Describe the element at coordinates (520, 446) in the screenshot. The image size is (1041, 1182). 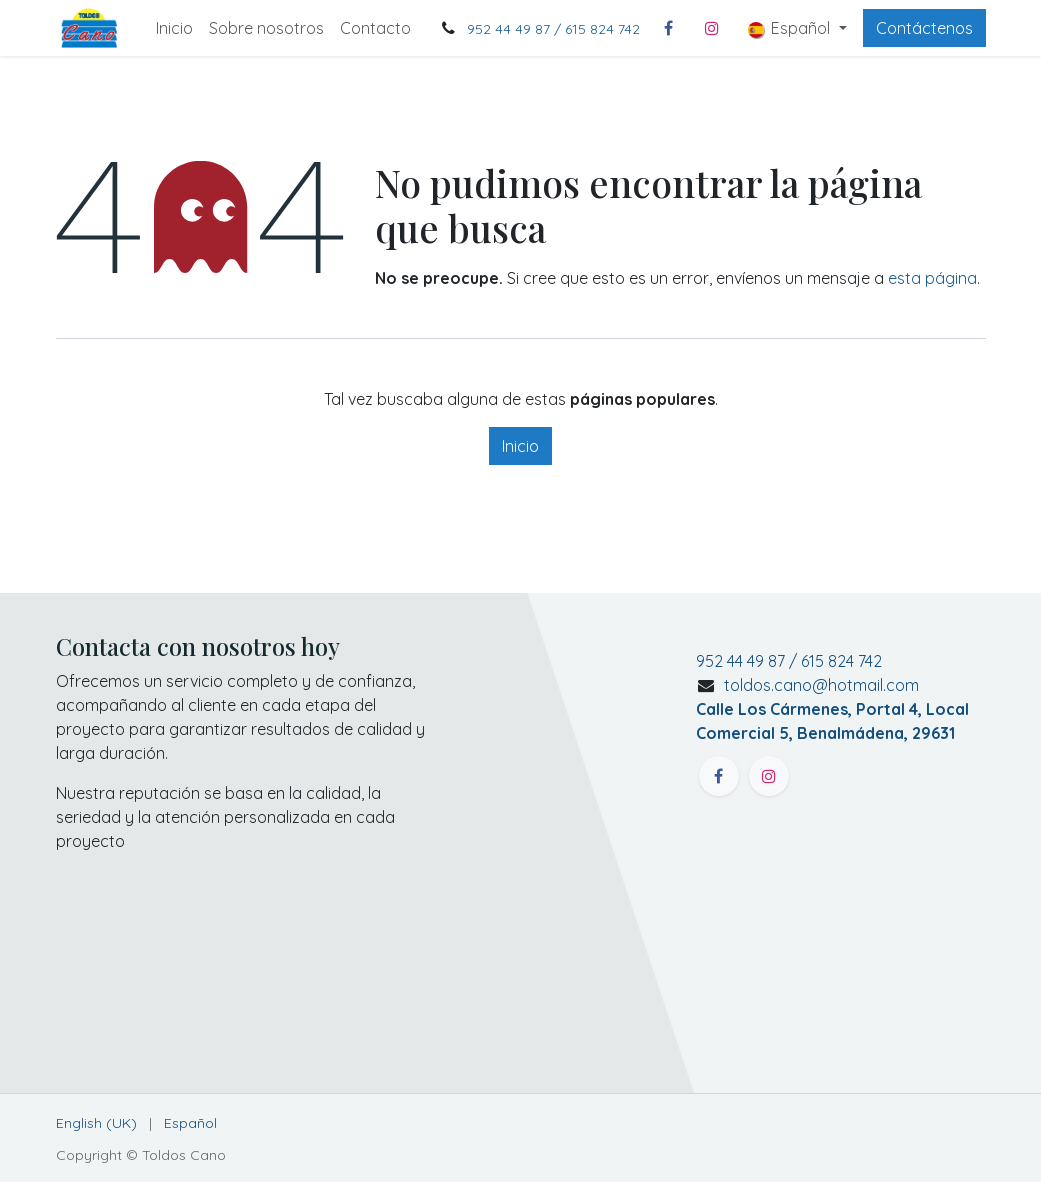
I see `Inicio` at that location.